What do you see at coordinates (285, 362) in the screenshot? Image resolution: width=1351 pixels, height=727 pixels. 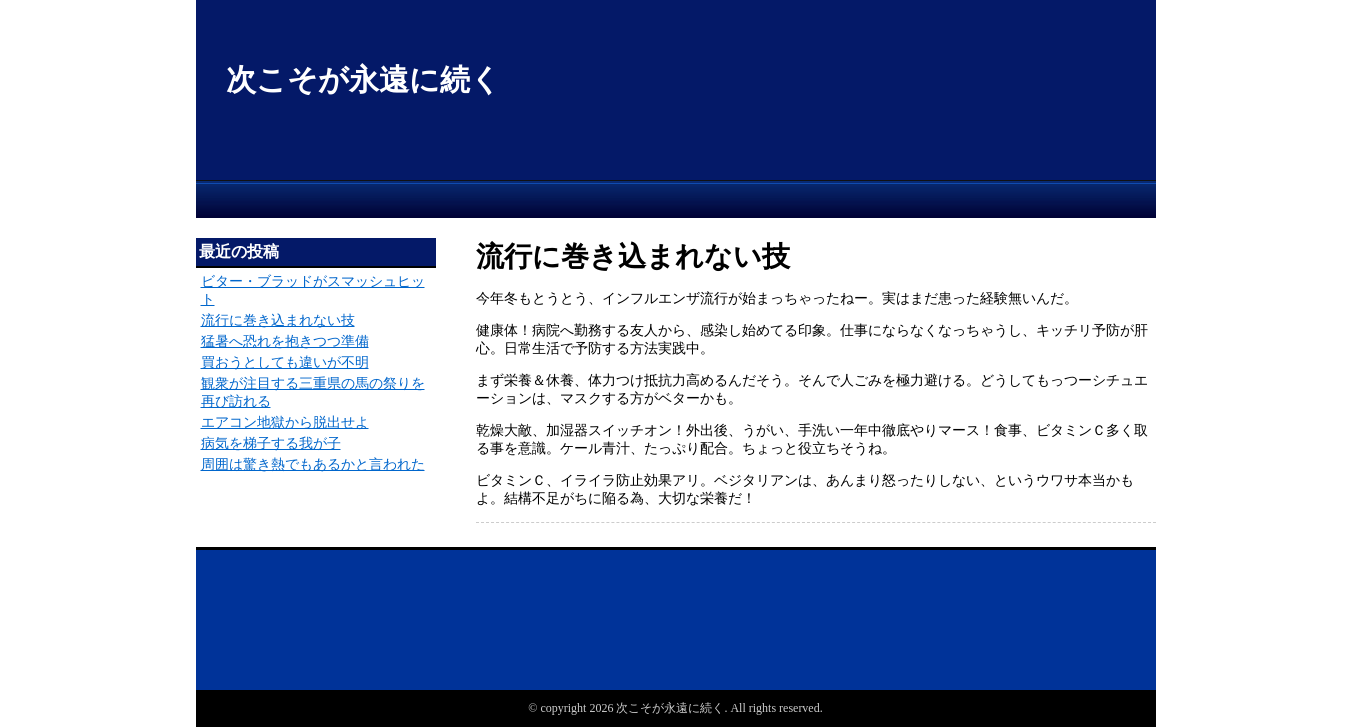 I see `買おうとしても違いが不明` at bounding box center [285, 362].